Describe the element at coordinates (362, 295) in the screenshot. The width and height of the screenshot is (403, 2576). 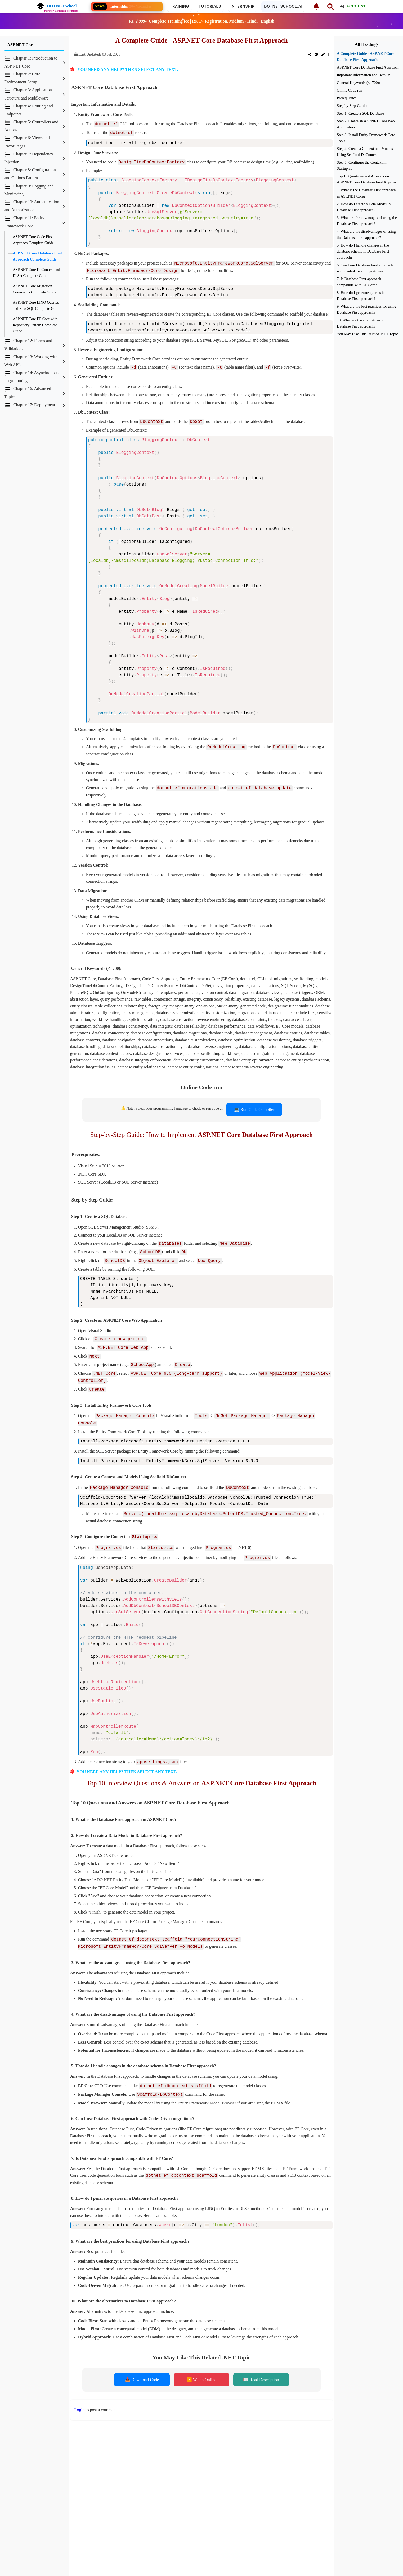
I see `8. How do I generate queries in a Database First approach?` at that location.